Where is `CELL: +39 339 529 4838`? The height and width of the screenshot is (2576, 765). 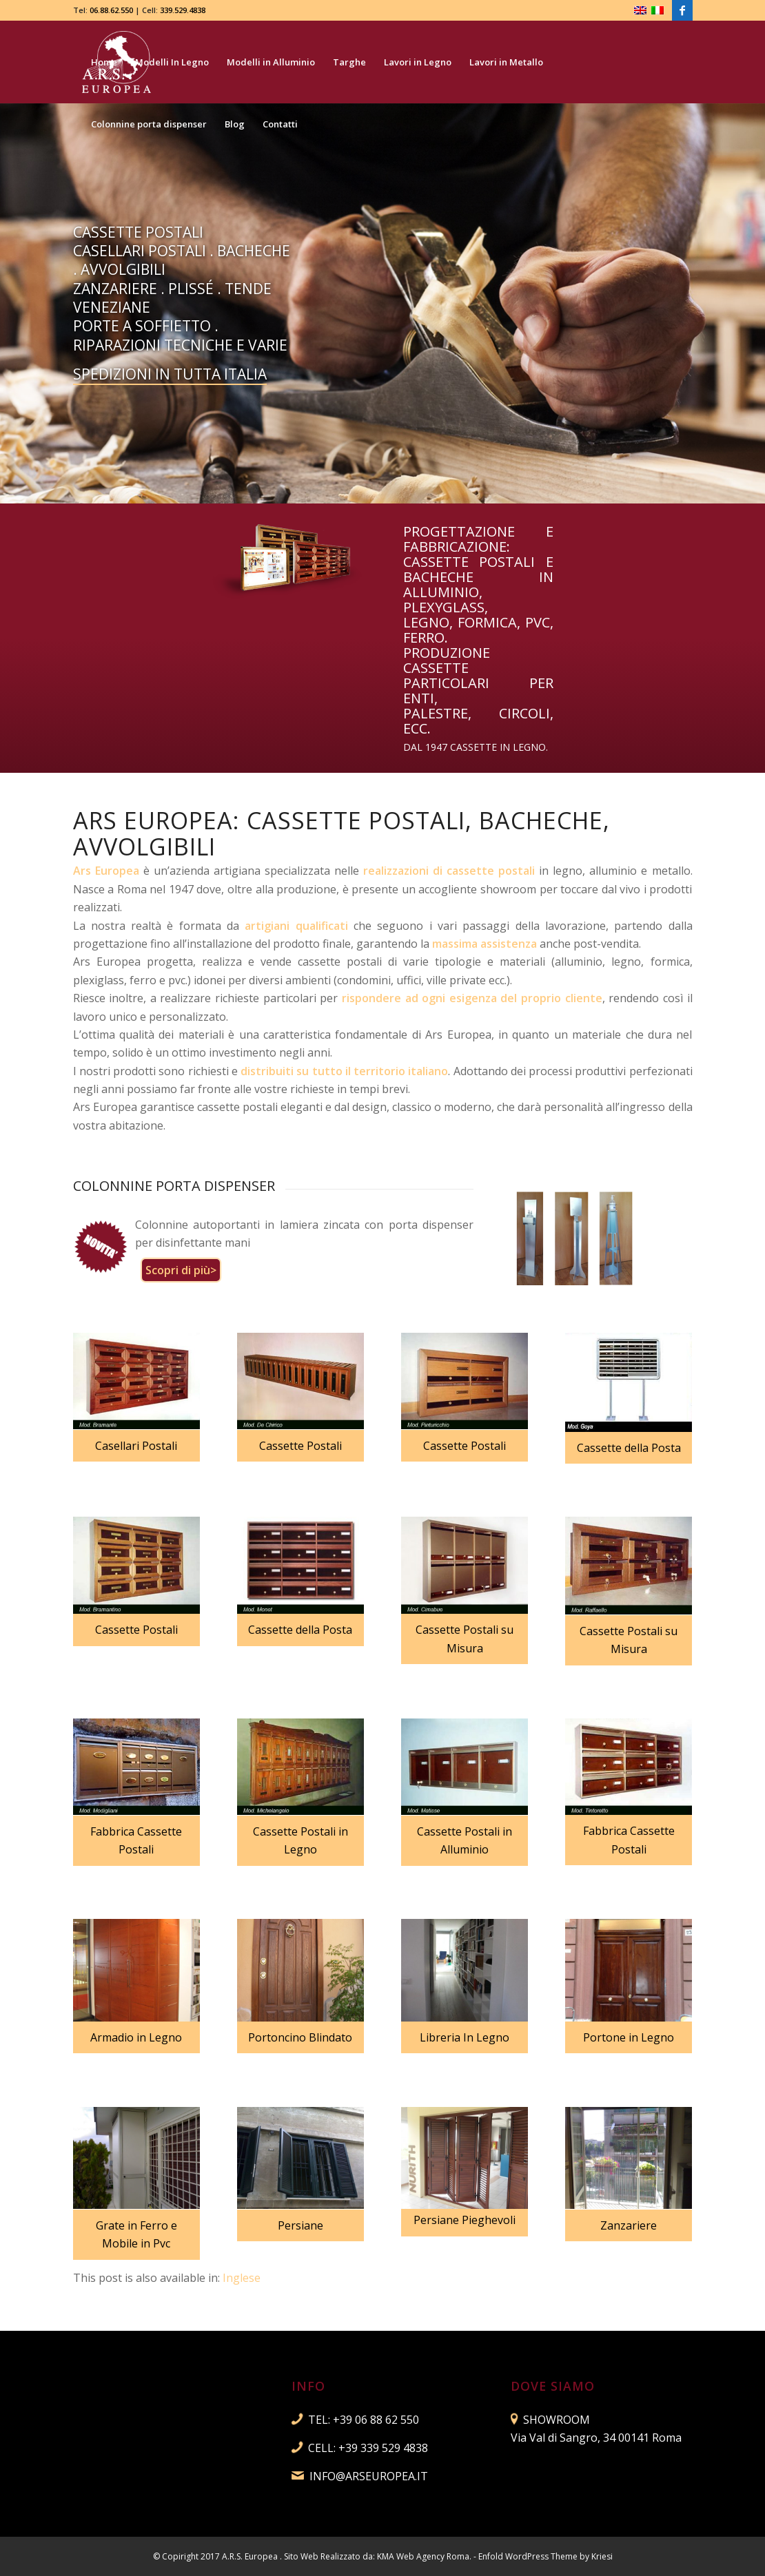
CELL: +39 339 529 4838 is located at coordinates (368, 2447).